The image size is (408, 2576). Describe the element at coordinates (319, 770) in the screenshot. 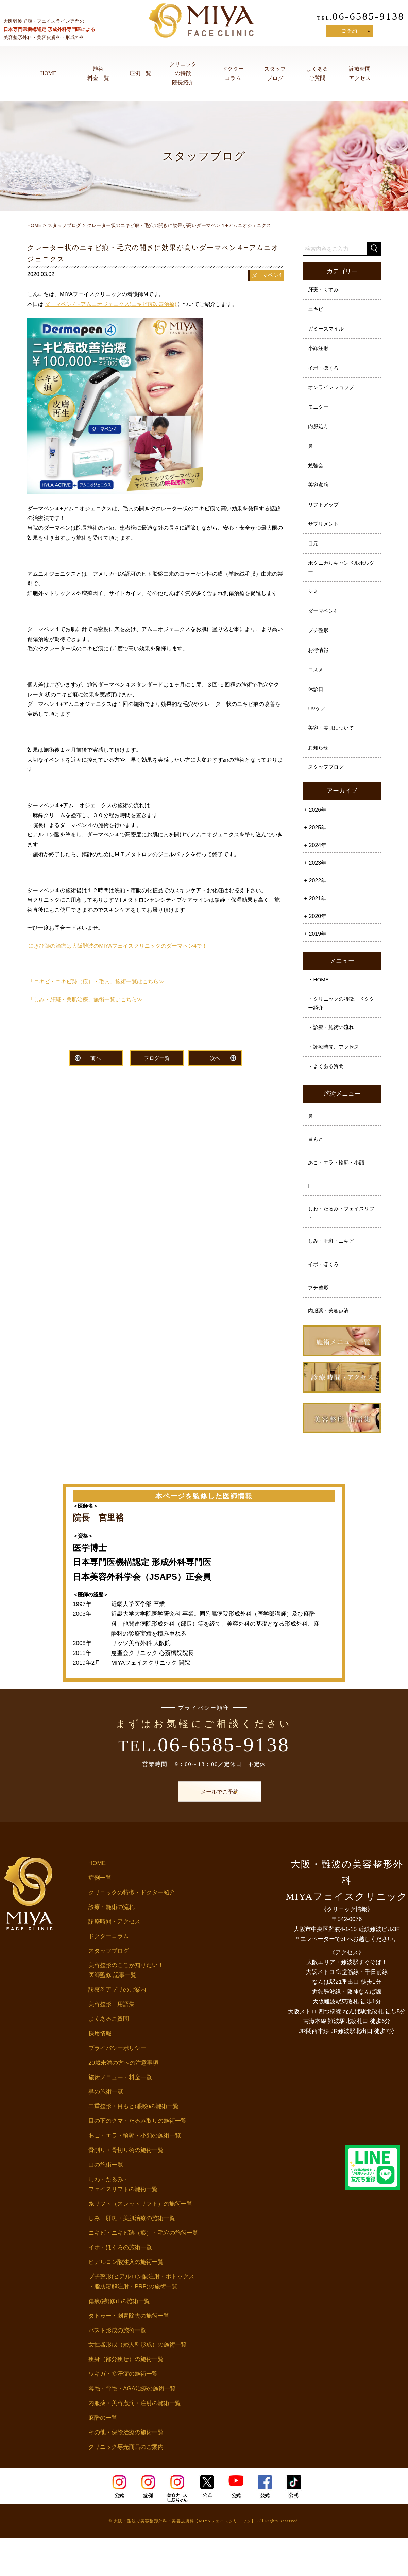

I see `お知らせ` at that location.